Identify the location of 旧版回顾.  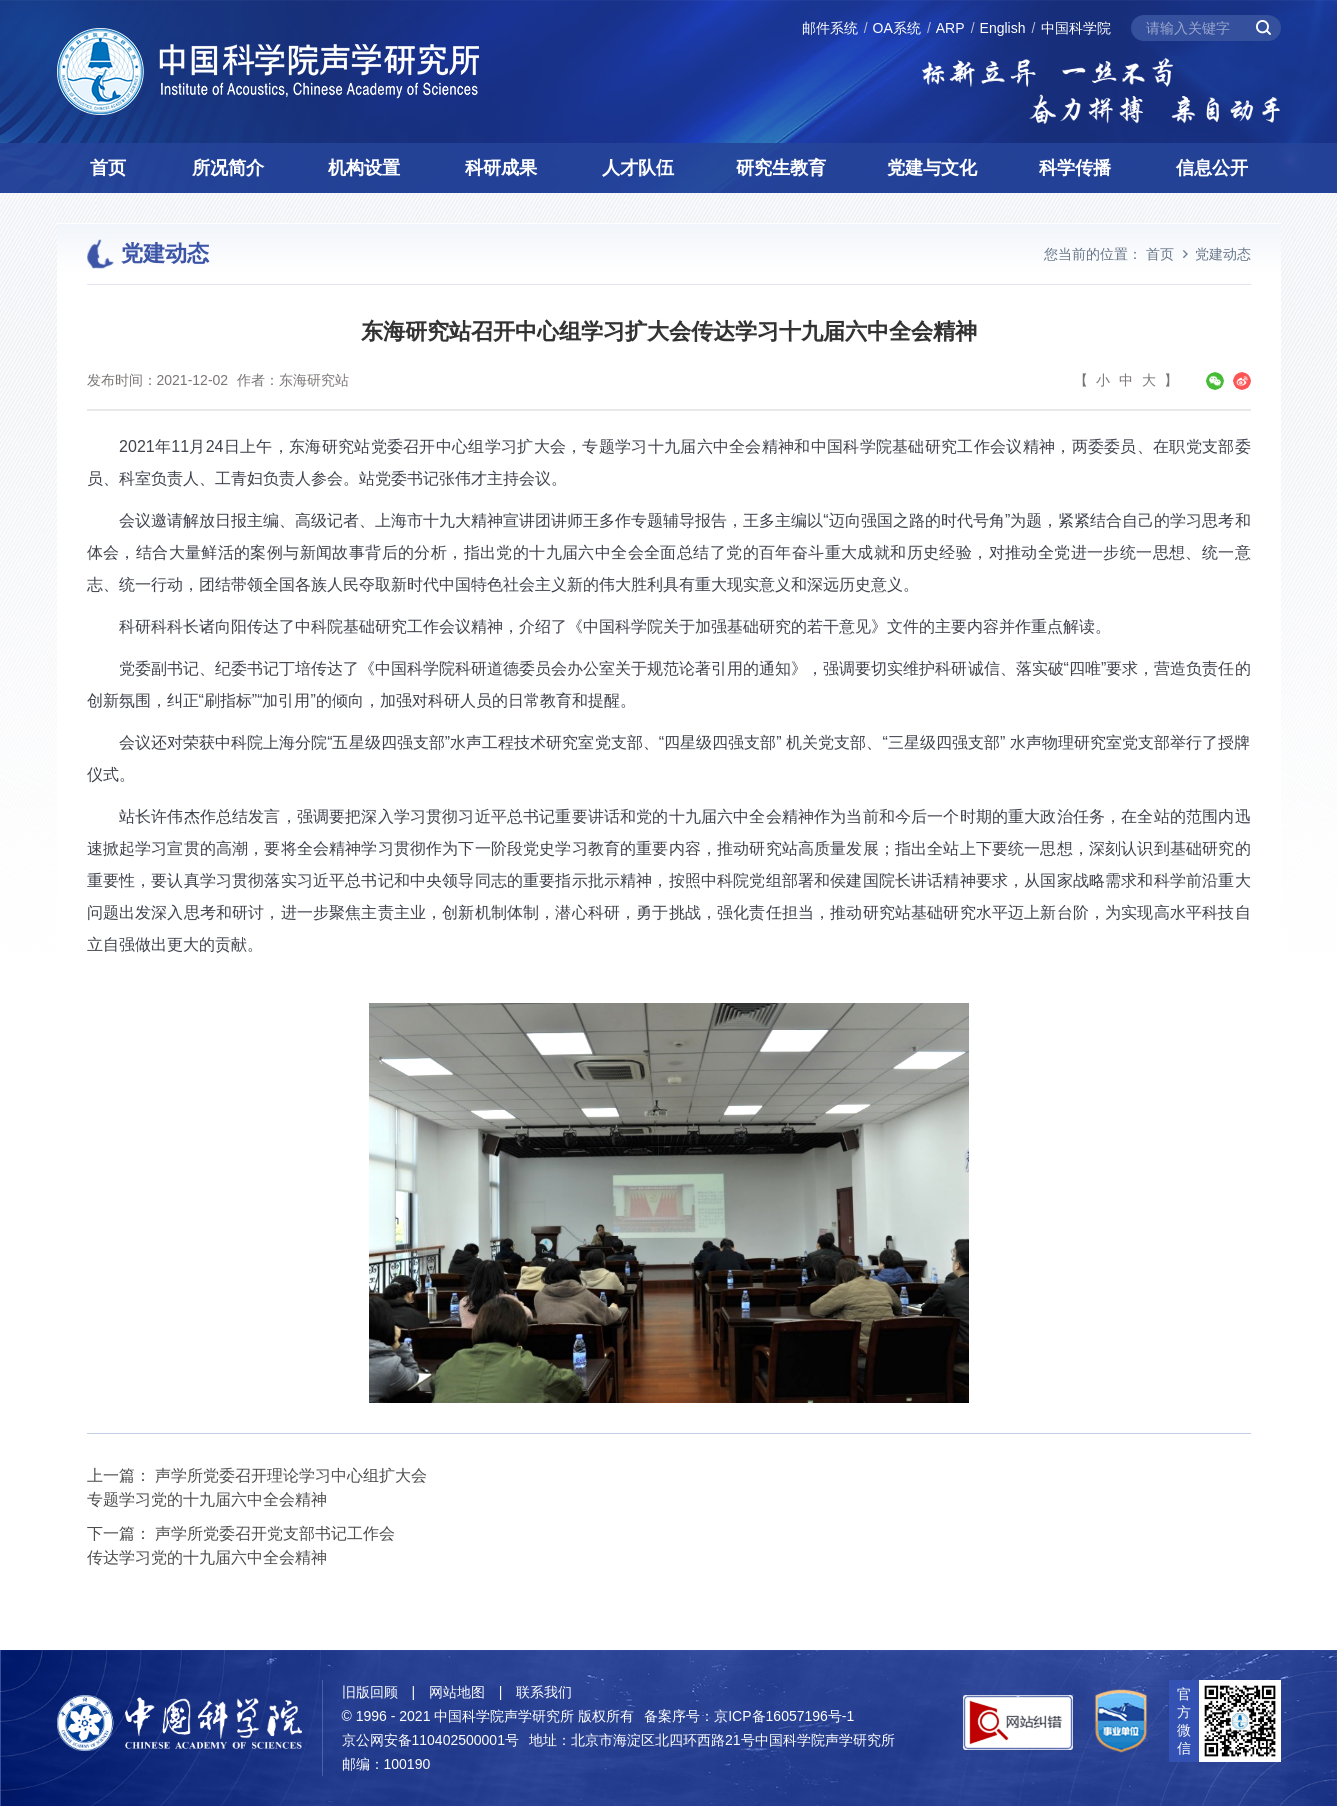
(370, 1692).